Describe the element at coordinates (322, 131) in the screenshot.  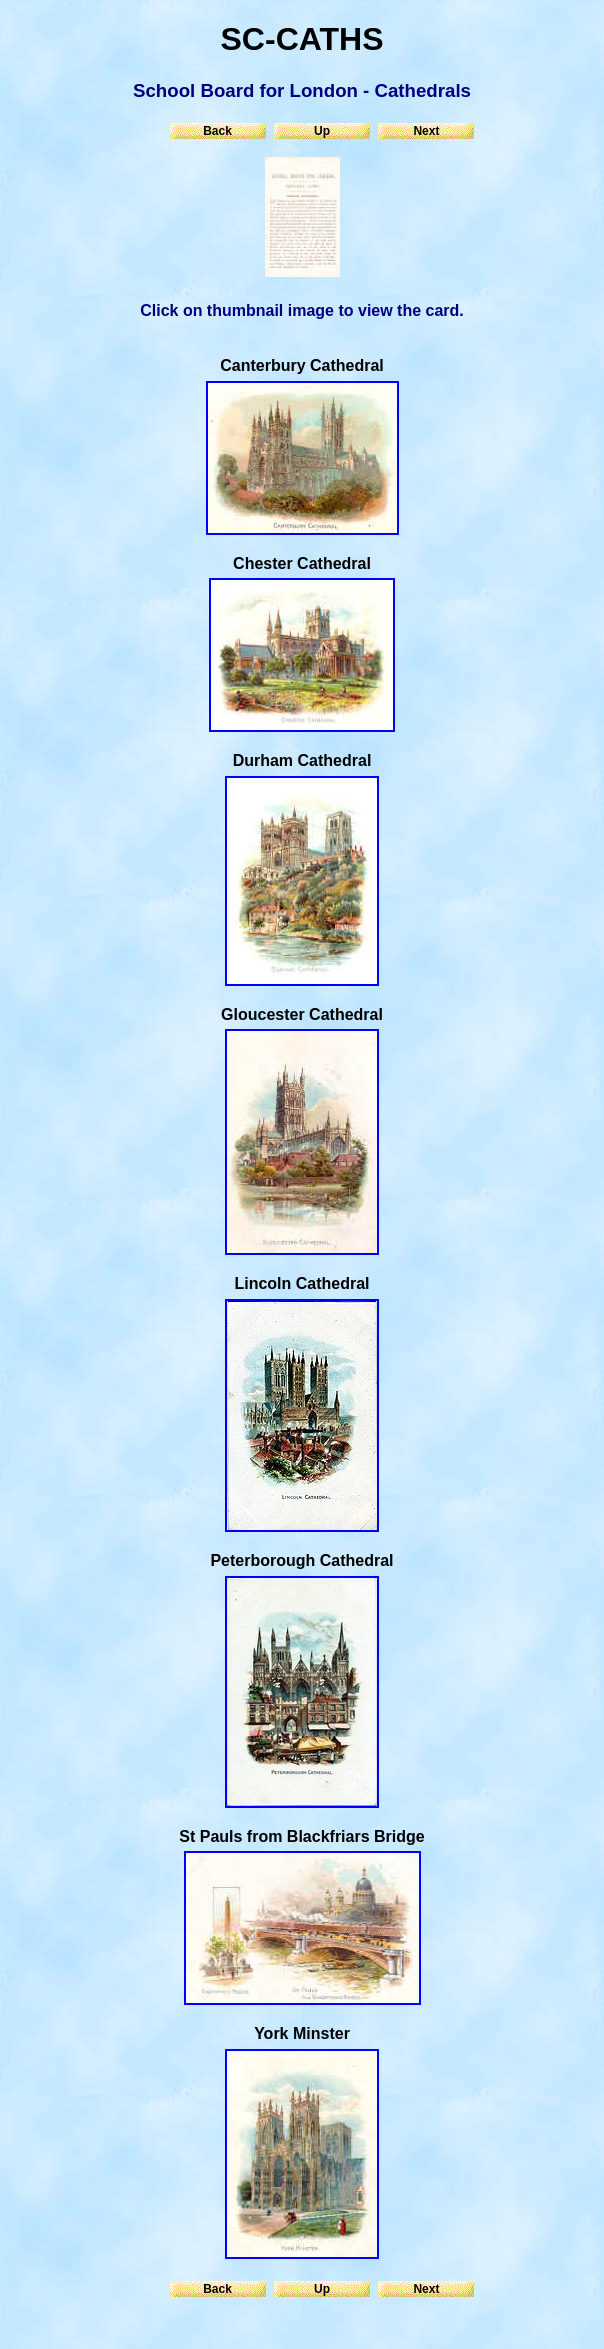
I see `Up` at that location.